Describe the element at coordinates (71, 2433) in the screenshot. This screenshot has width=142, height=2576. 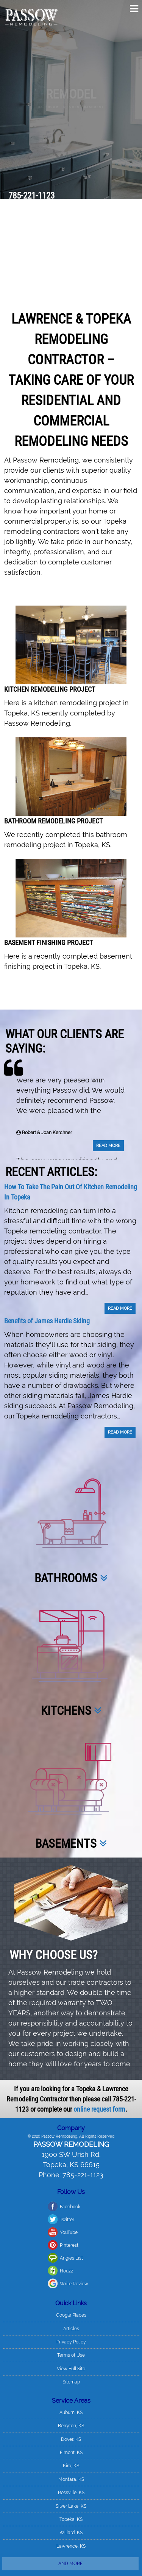
I see `Willard, KS` at that location.